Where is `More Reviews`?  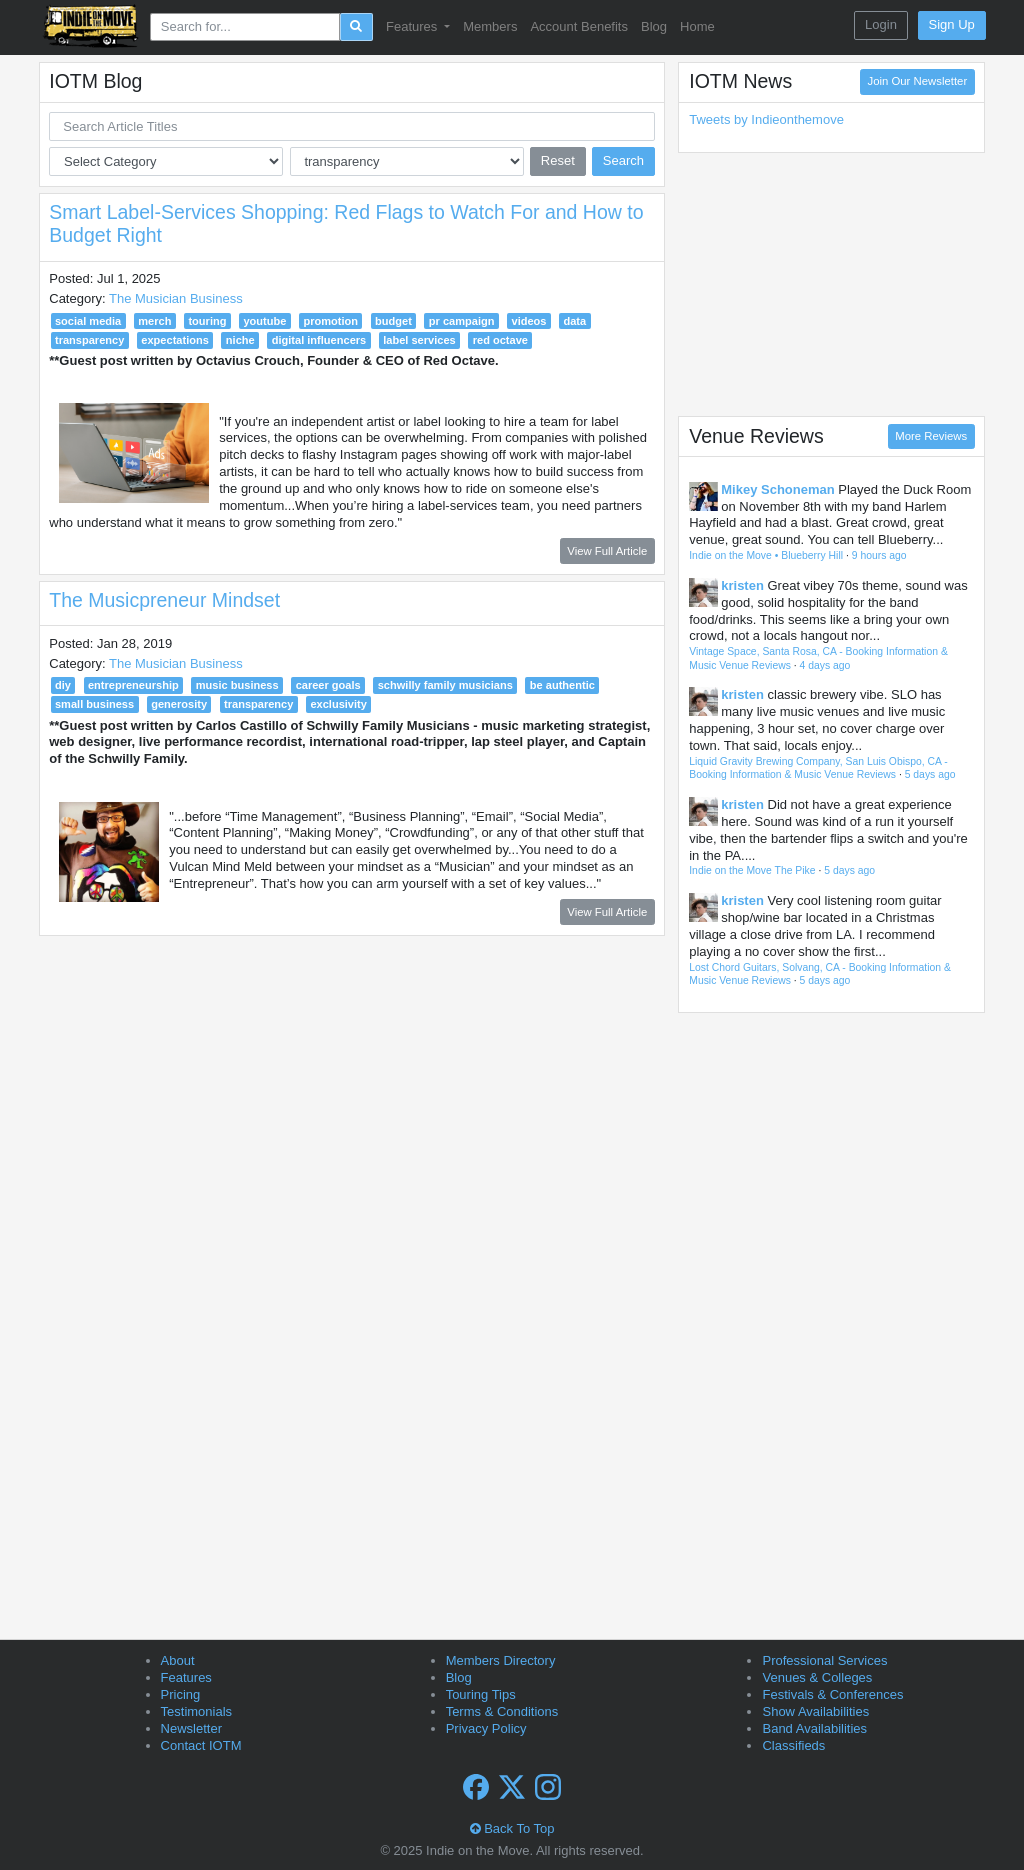 More Reviews is located at coordinates (931, 436).